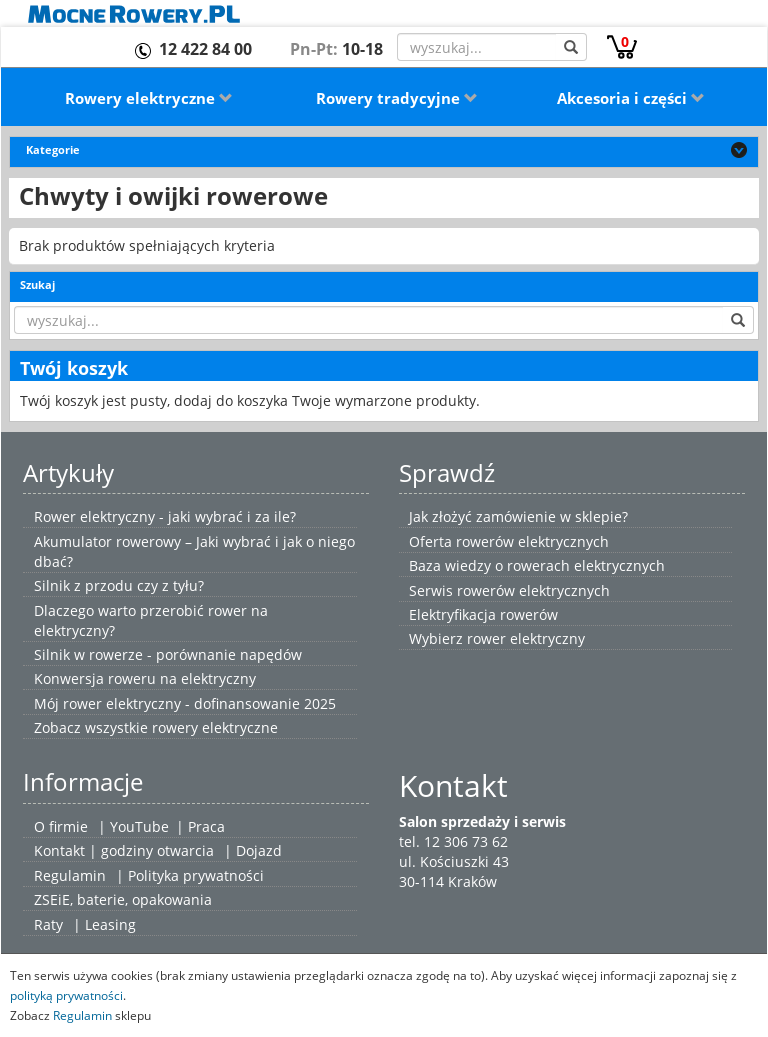 The width and height of the screenshot is (768, 1037). I want to click on Mój rower elektryczny - dofinansowanie 2025, so click(185, 703).